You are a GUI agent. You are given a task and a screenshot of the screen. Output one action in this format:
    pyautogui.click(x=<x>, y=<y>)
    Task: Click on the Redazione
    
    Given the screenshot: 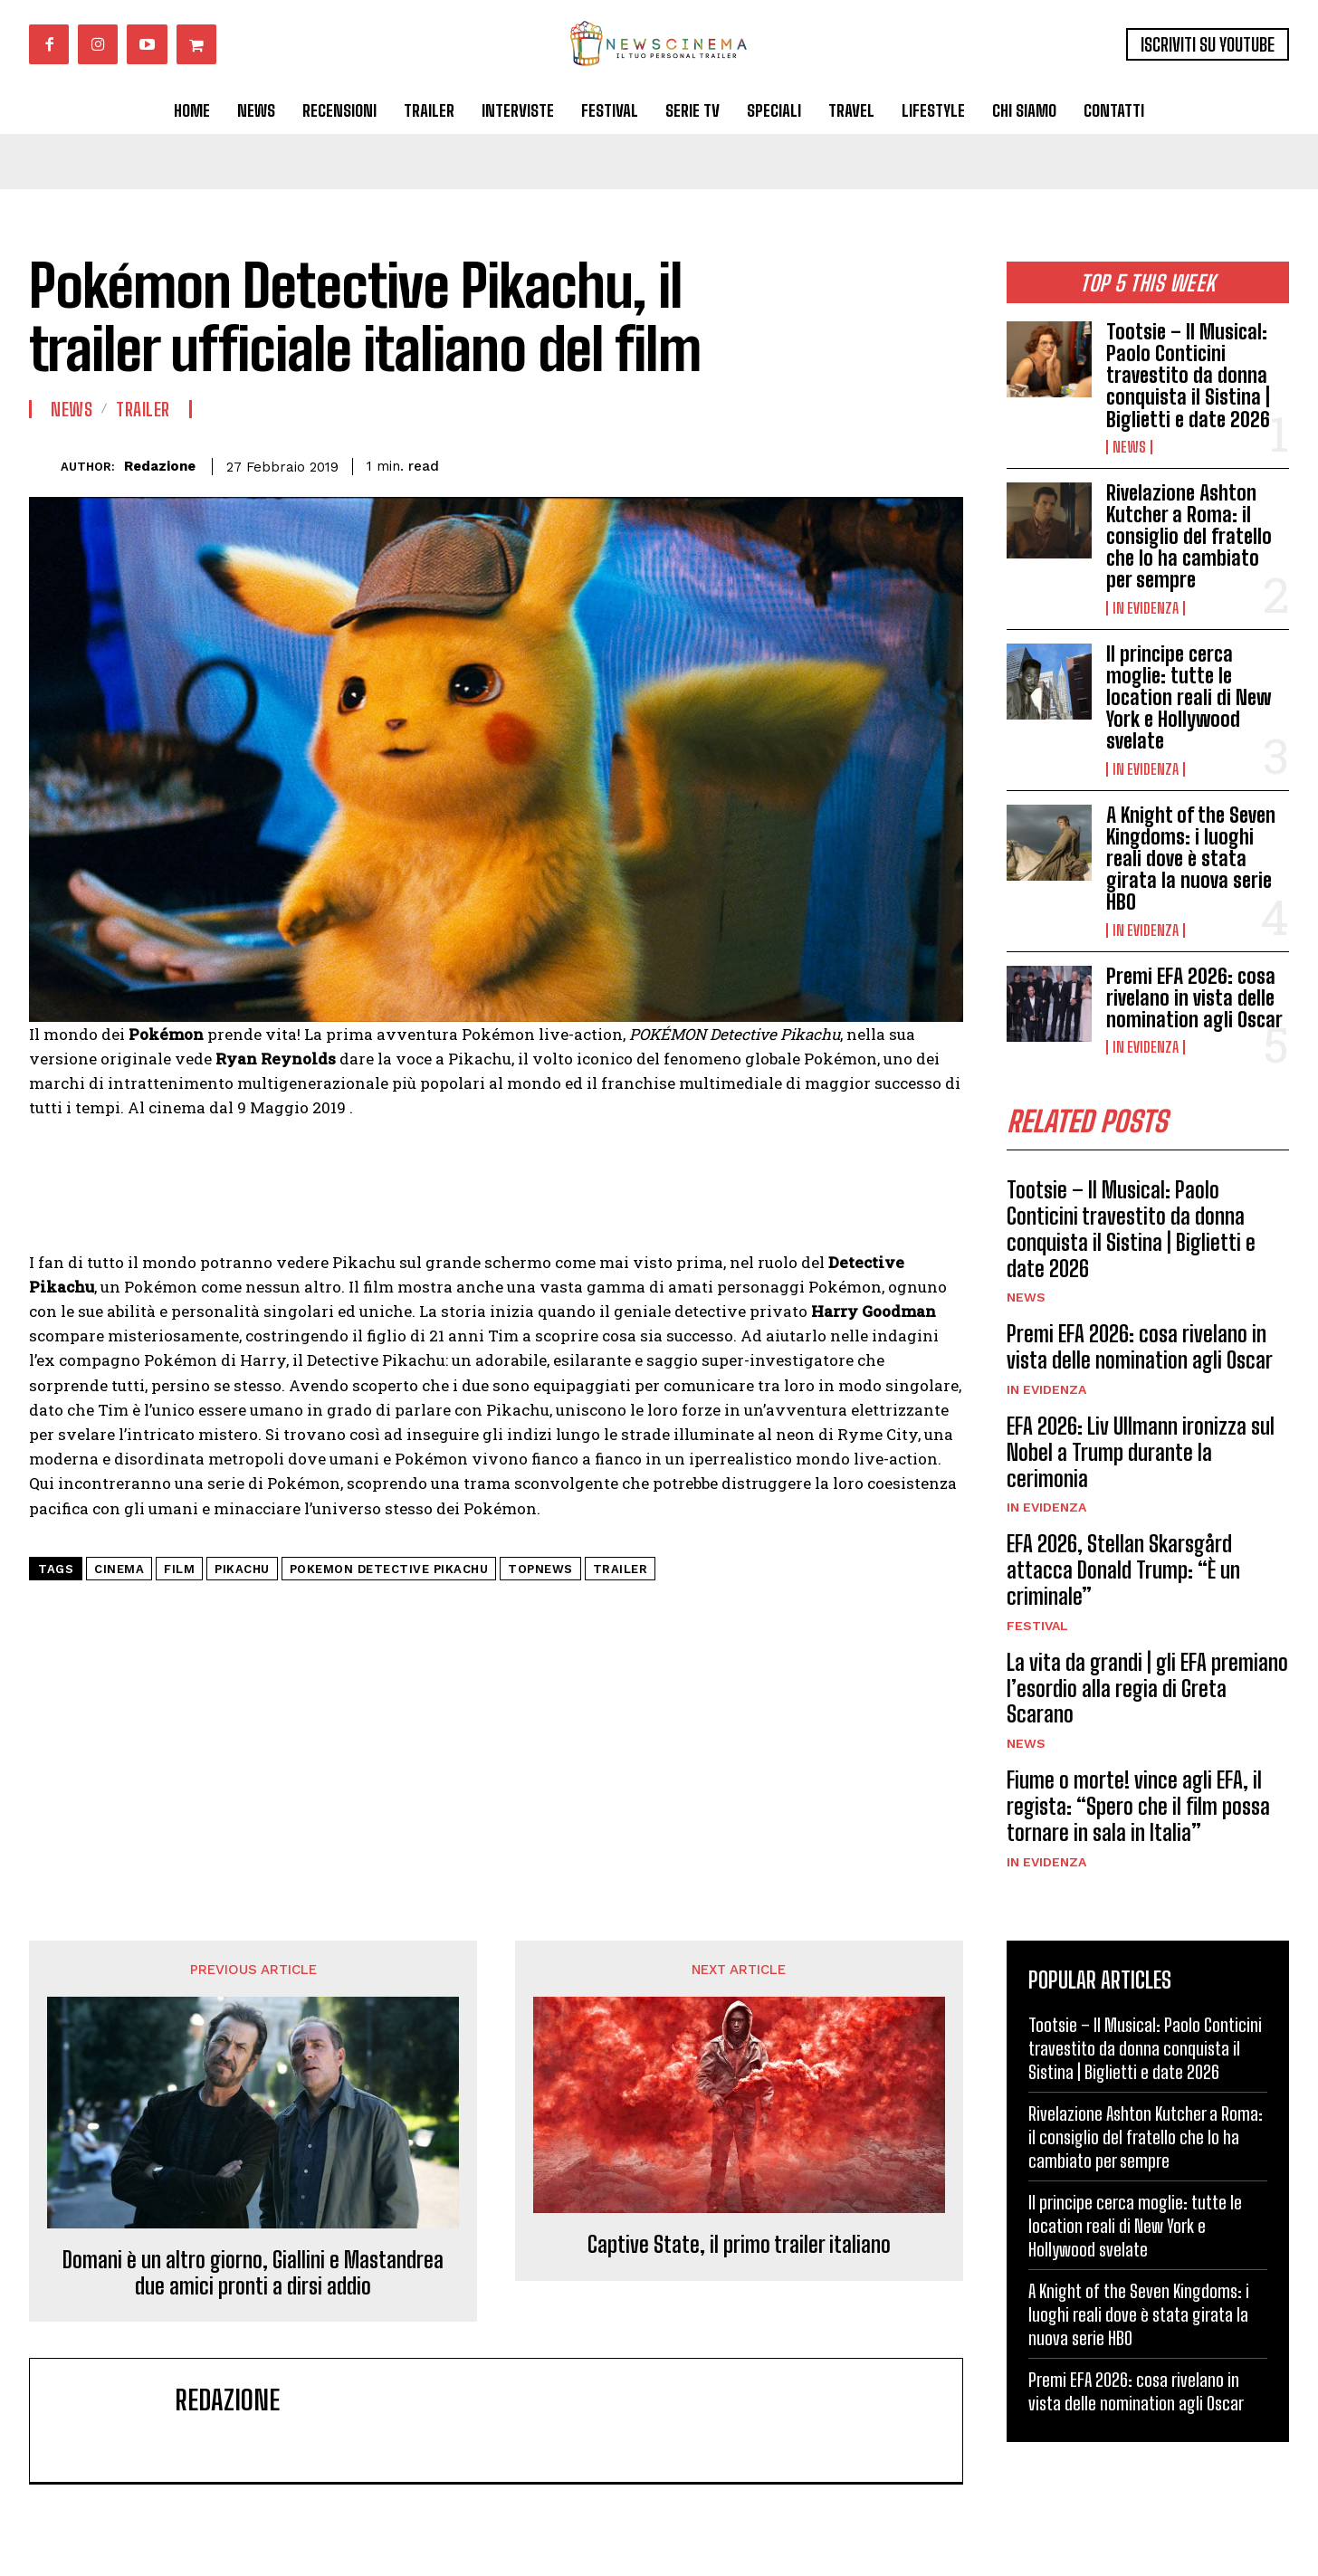 What is the action you would take?
    pyautogui.click(x=160, y=466)
    